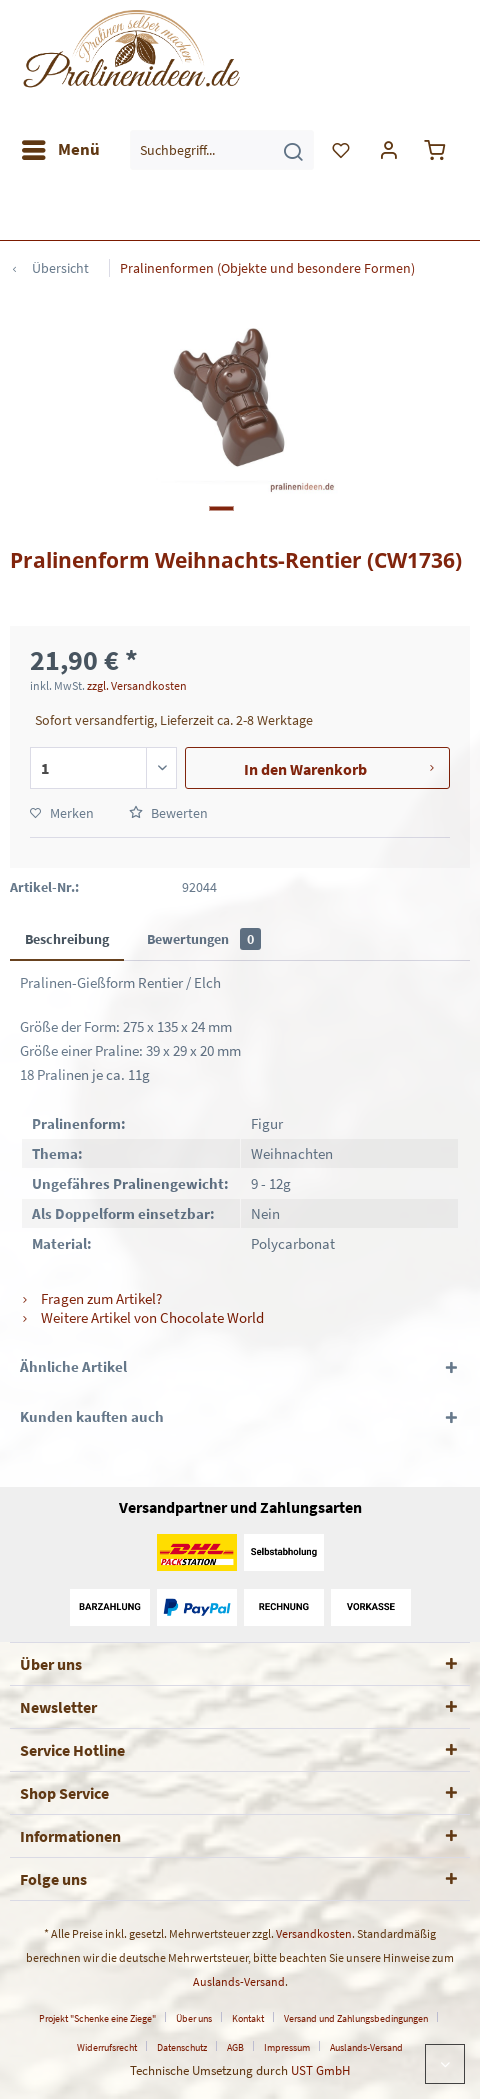 Image resolution: width=480 pixels, height=2099 pixels. I want to click on Weitere Artikel von Chocolate World, so click(142, 1317).